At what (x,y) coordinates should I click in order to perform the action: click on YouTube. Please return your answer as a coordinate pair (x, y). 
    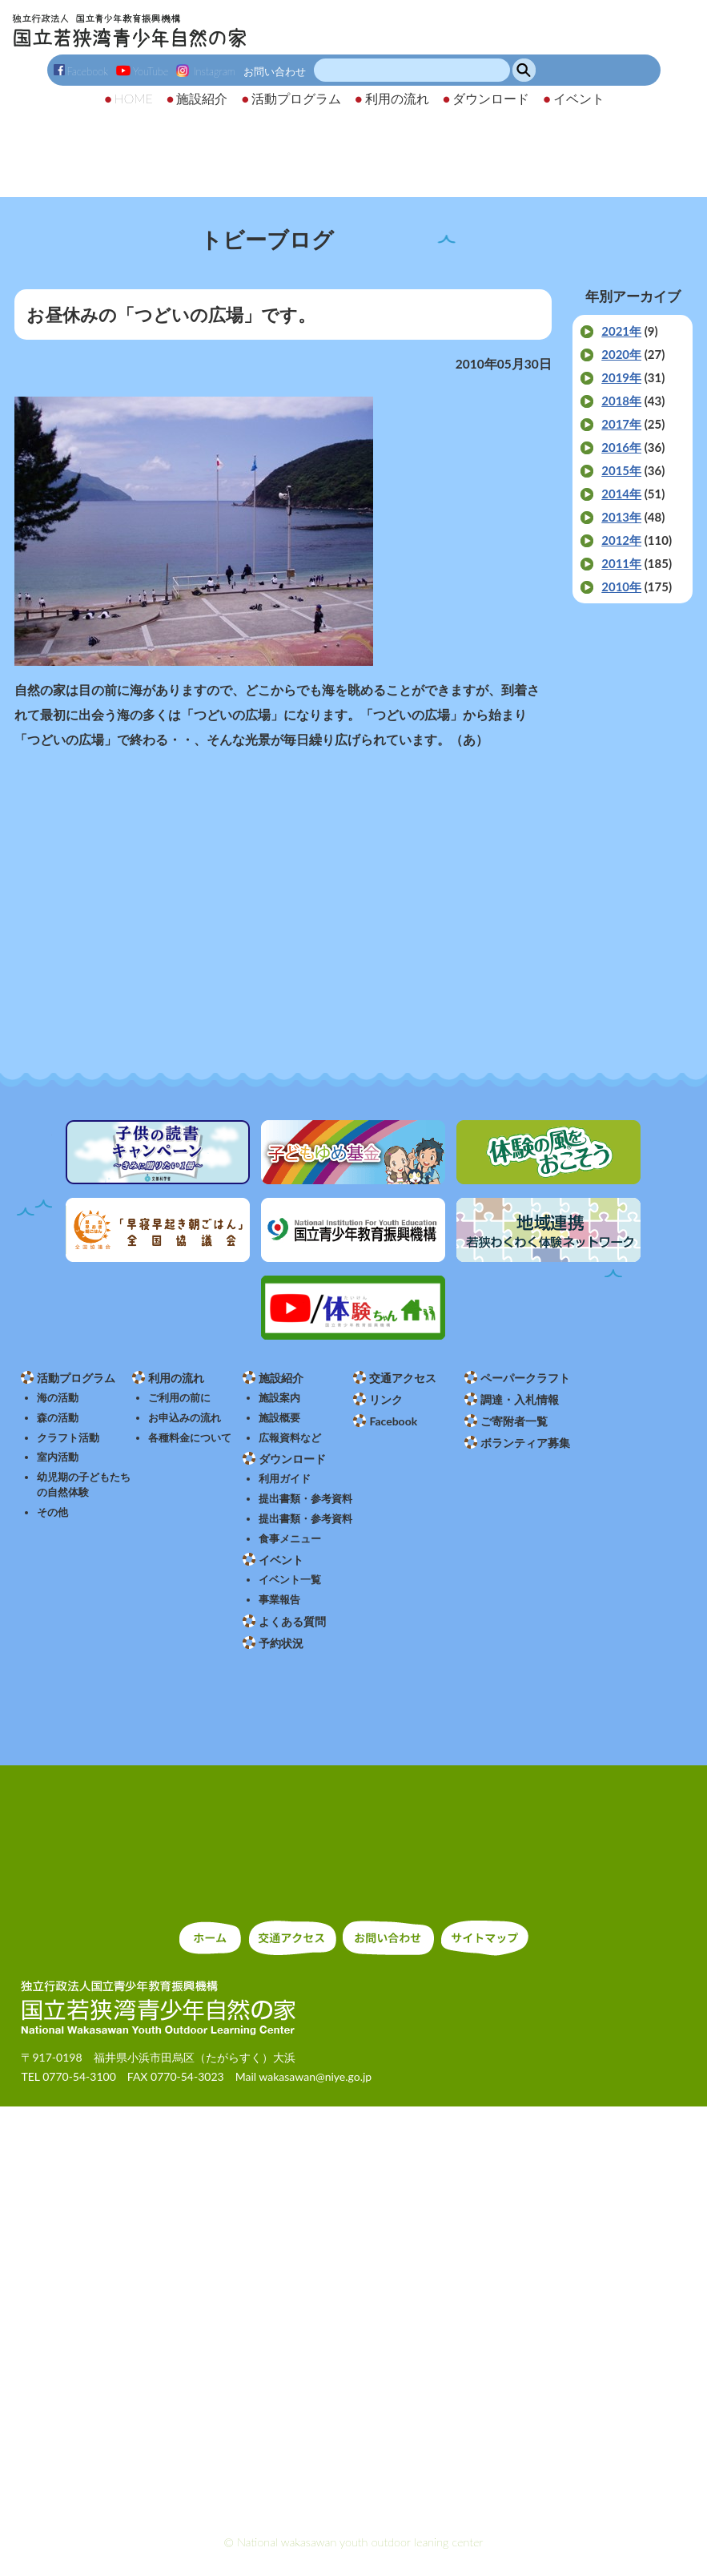
    Looking at the image, I should click on (142, 71).